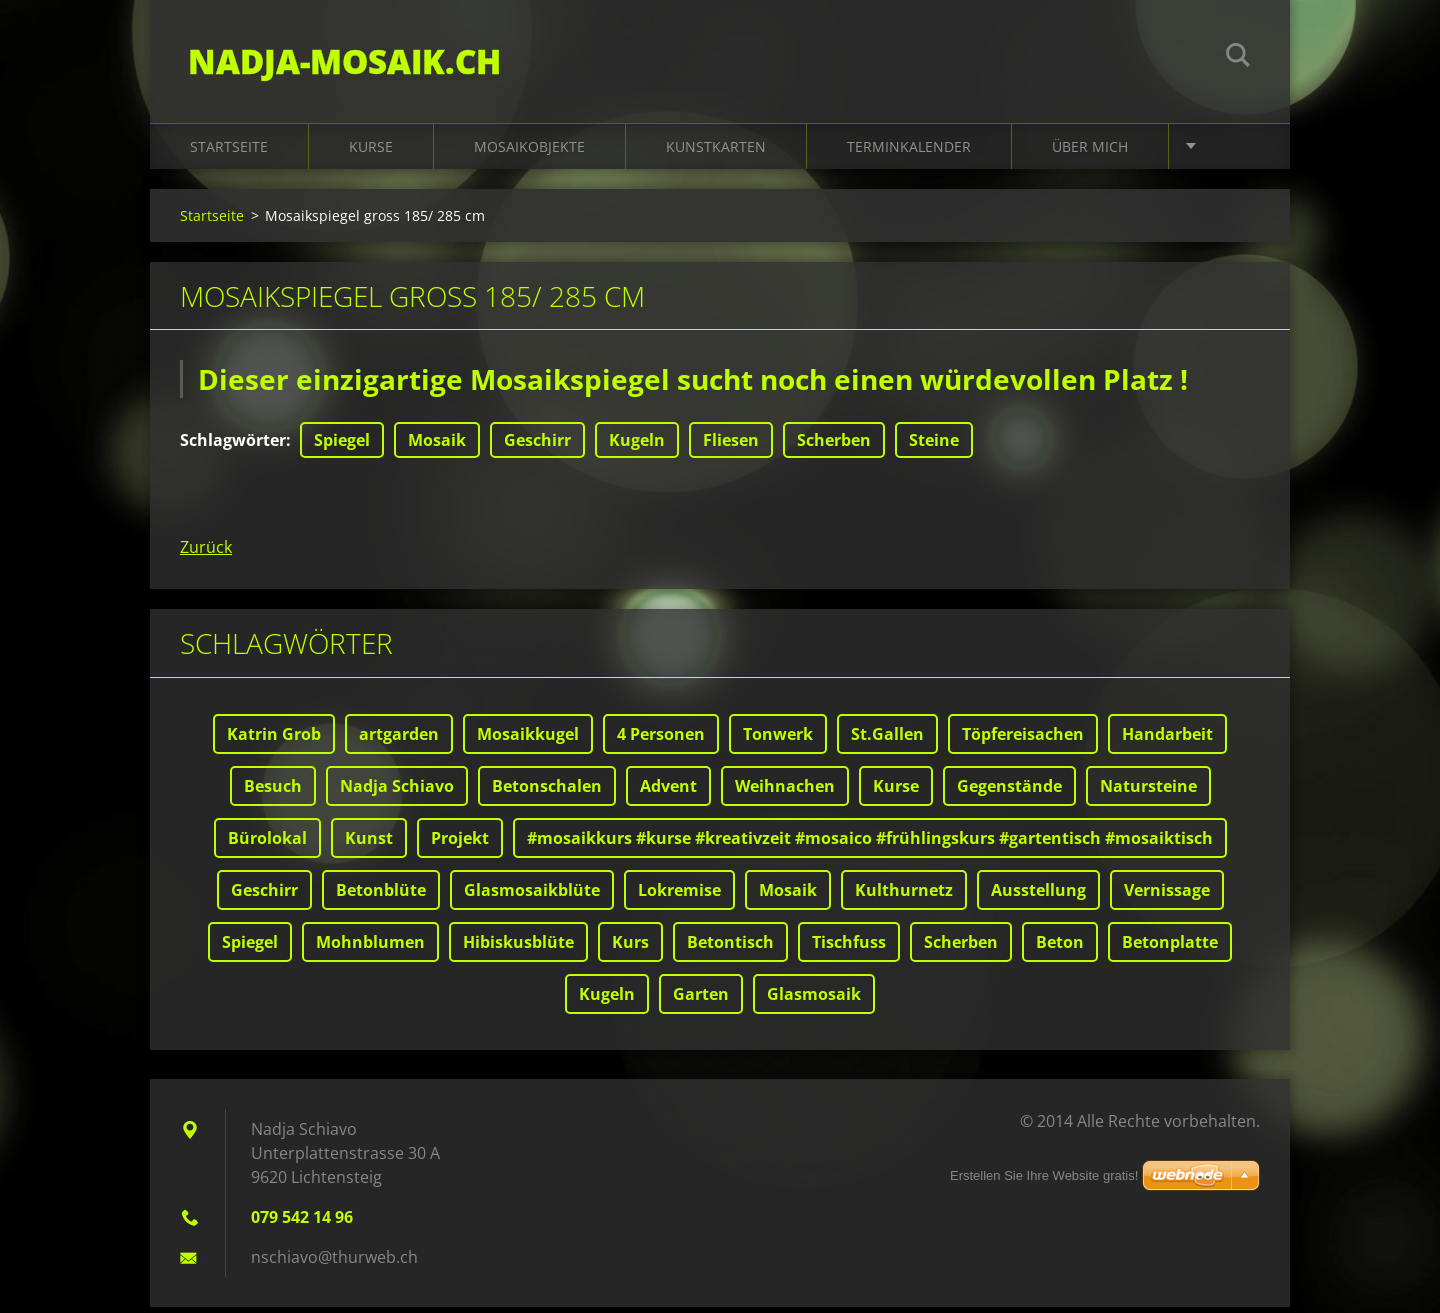 This screenshot has width=1440, height=1313. Describe the element at coordinates (233, 446) in the screenshot. I see `Schlagwörter` at that location.